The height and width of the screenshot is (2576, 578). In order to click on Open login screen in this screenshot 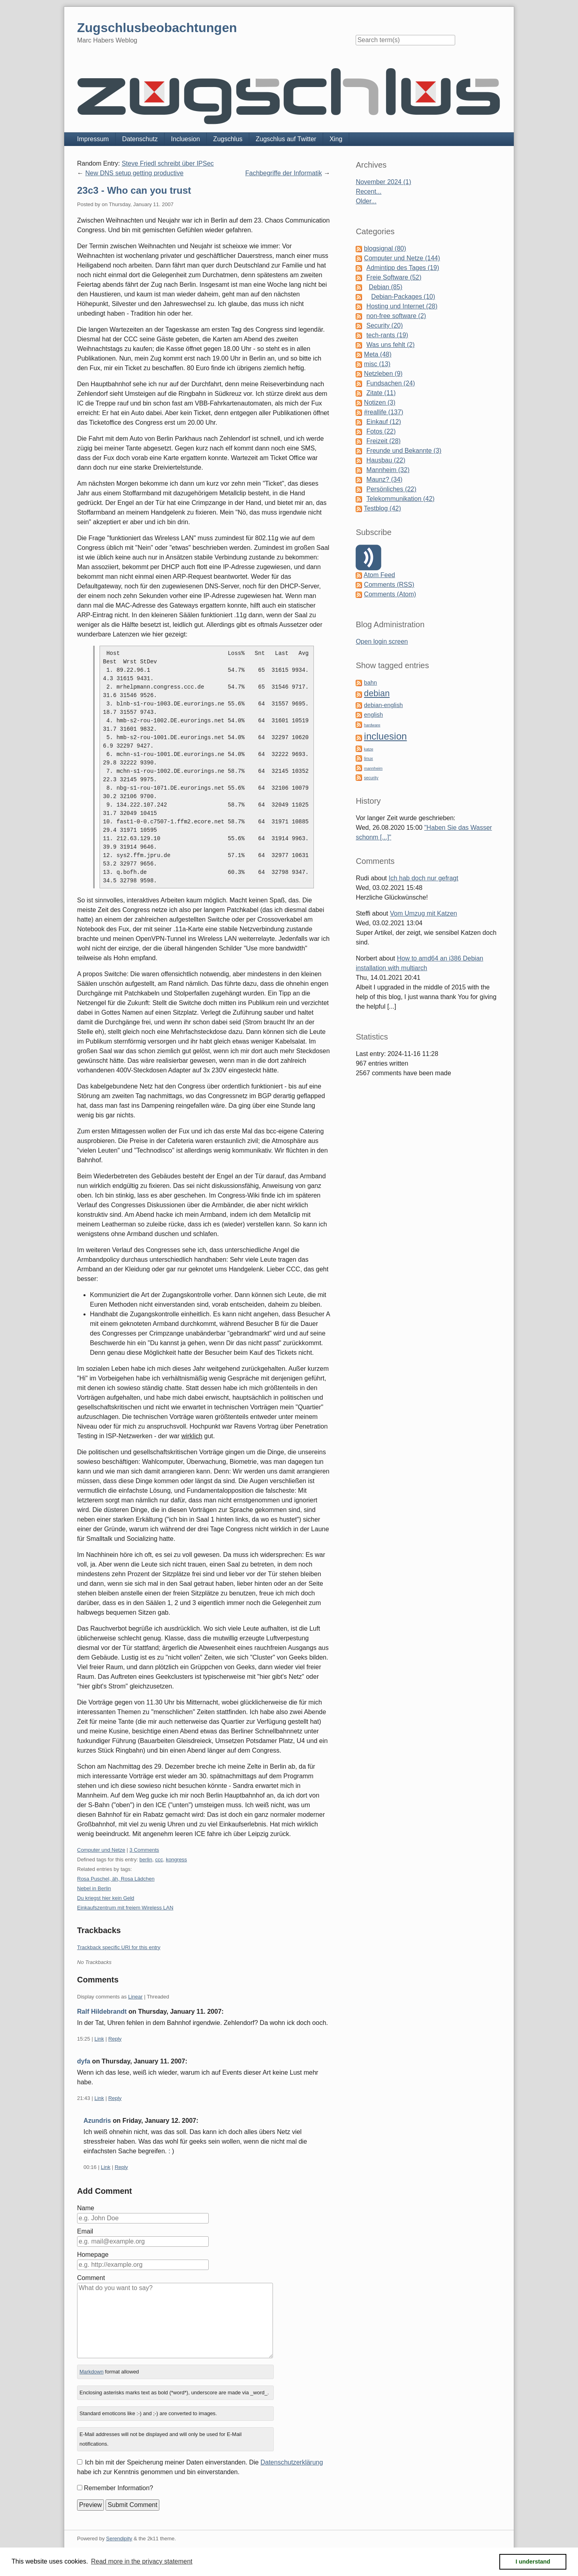, I will do `click(382, 641)`.